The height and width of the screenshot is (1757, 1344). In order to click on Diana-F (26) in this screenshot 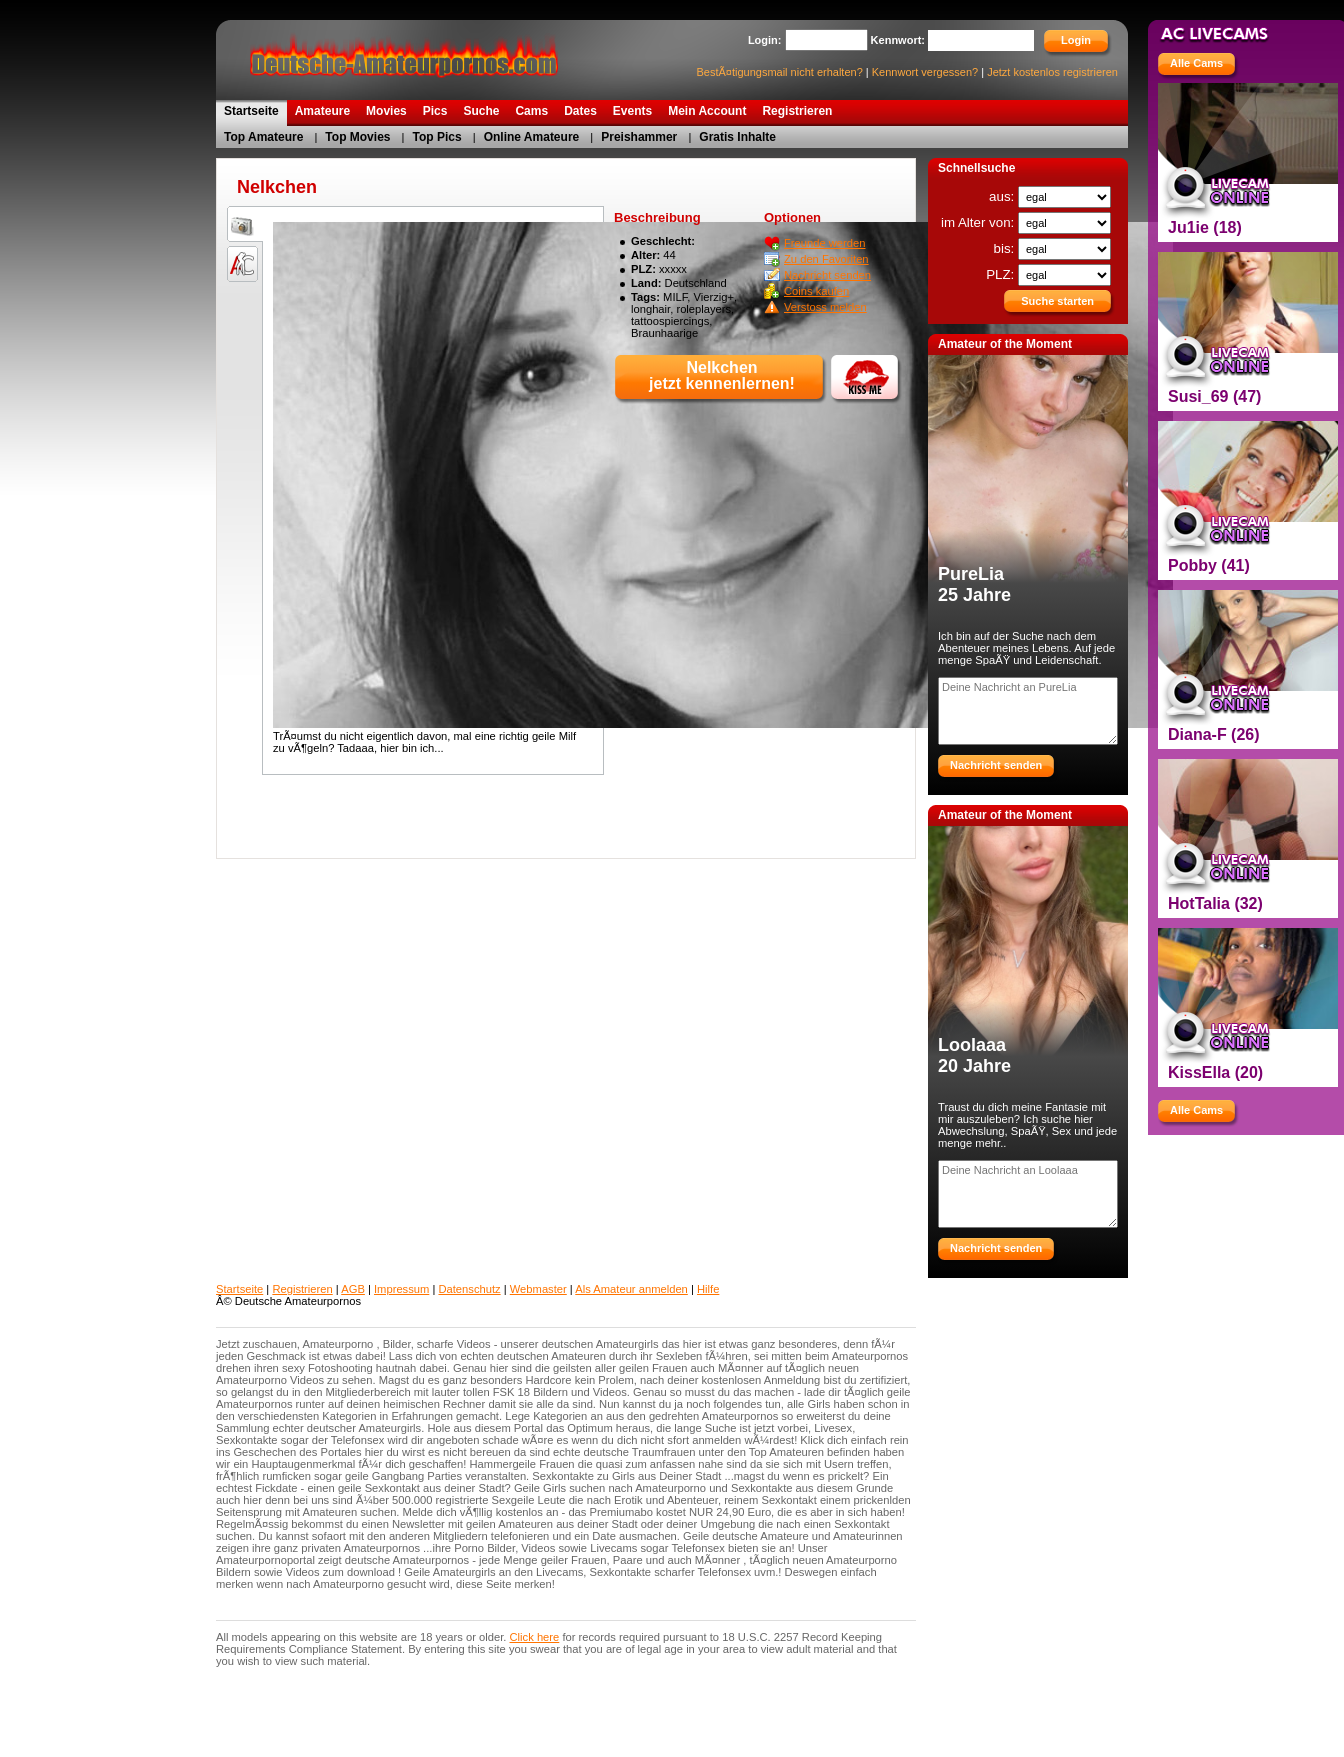, I will do `click(1214, 734)`.